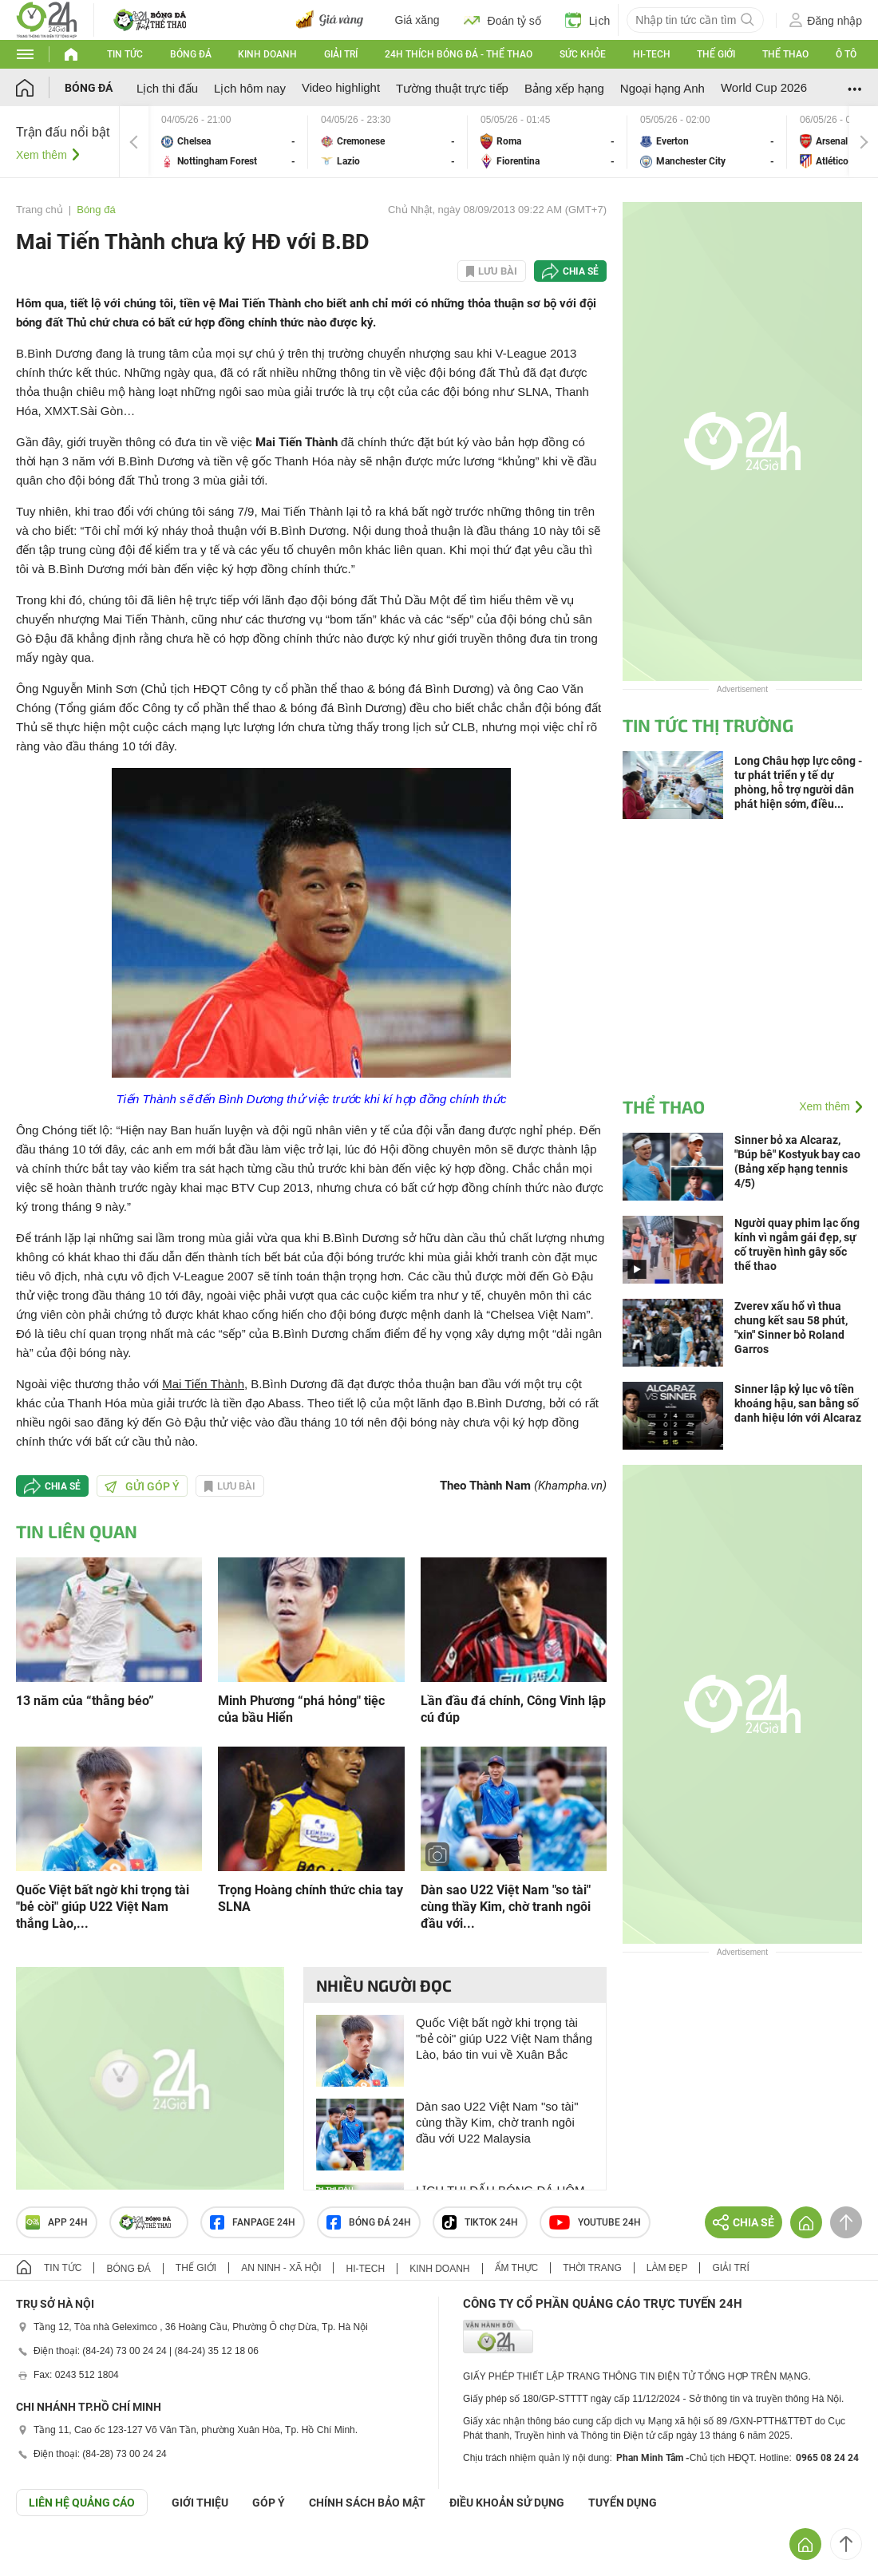  I want to click on Giới thiệu, so click(200, 2502).